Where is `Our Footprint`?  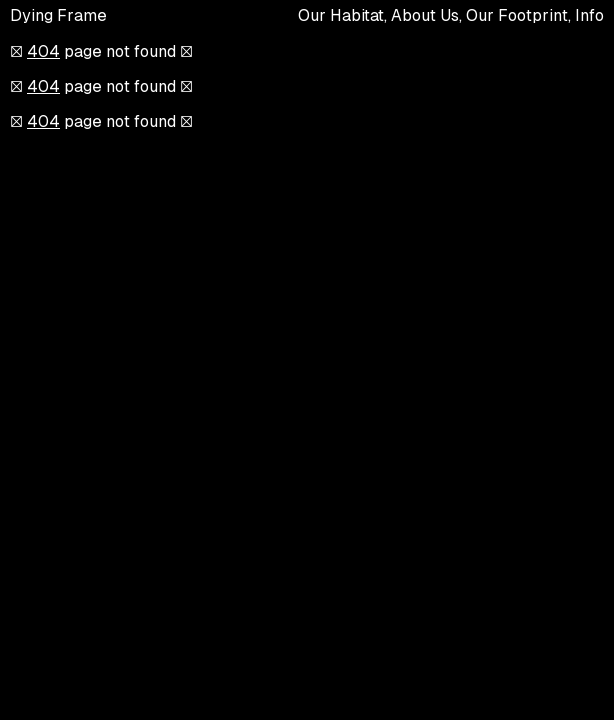 Our Footprint is located at coordinates (517, 15).